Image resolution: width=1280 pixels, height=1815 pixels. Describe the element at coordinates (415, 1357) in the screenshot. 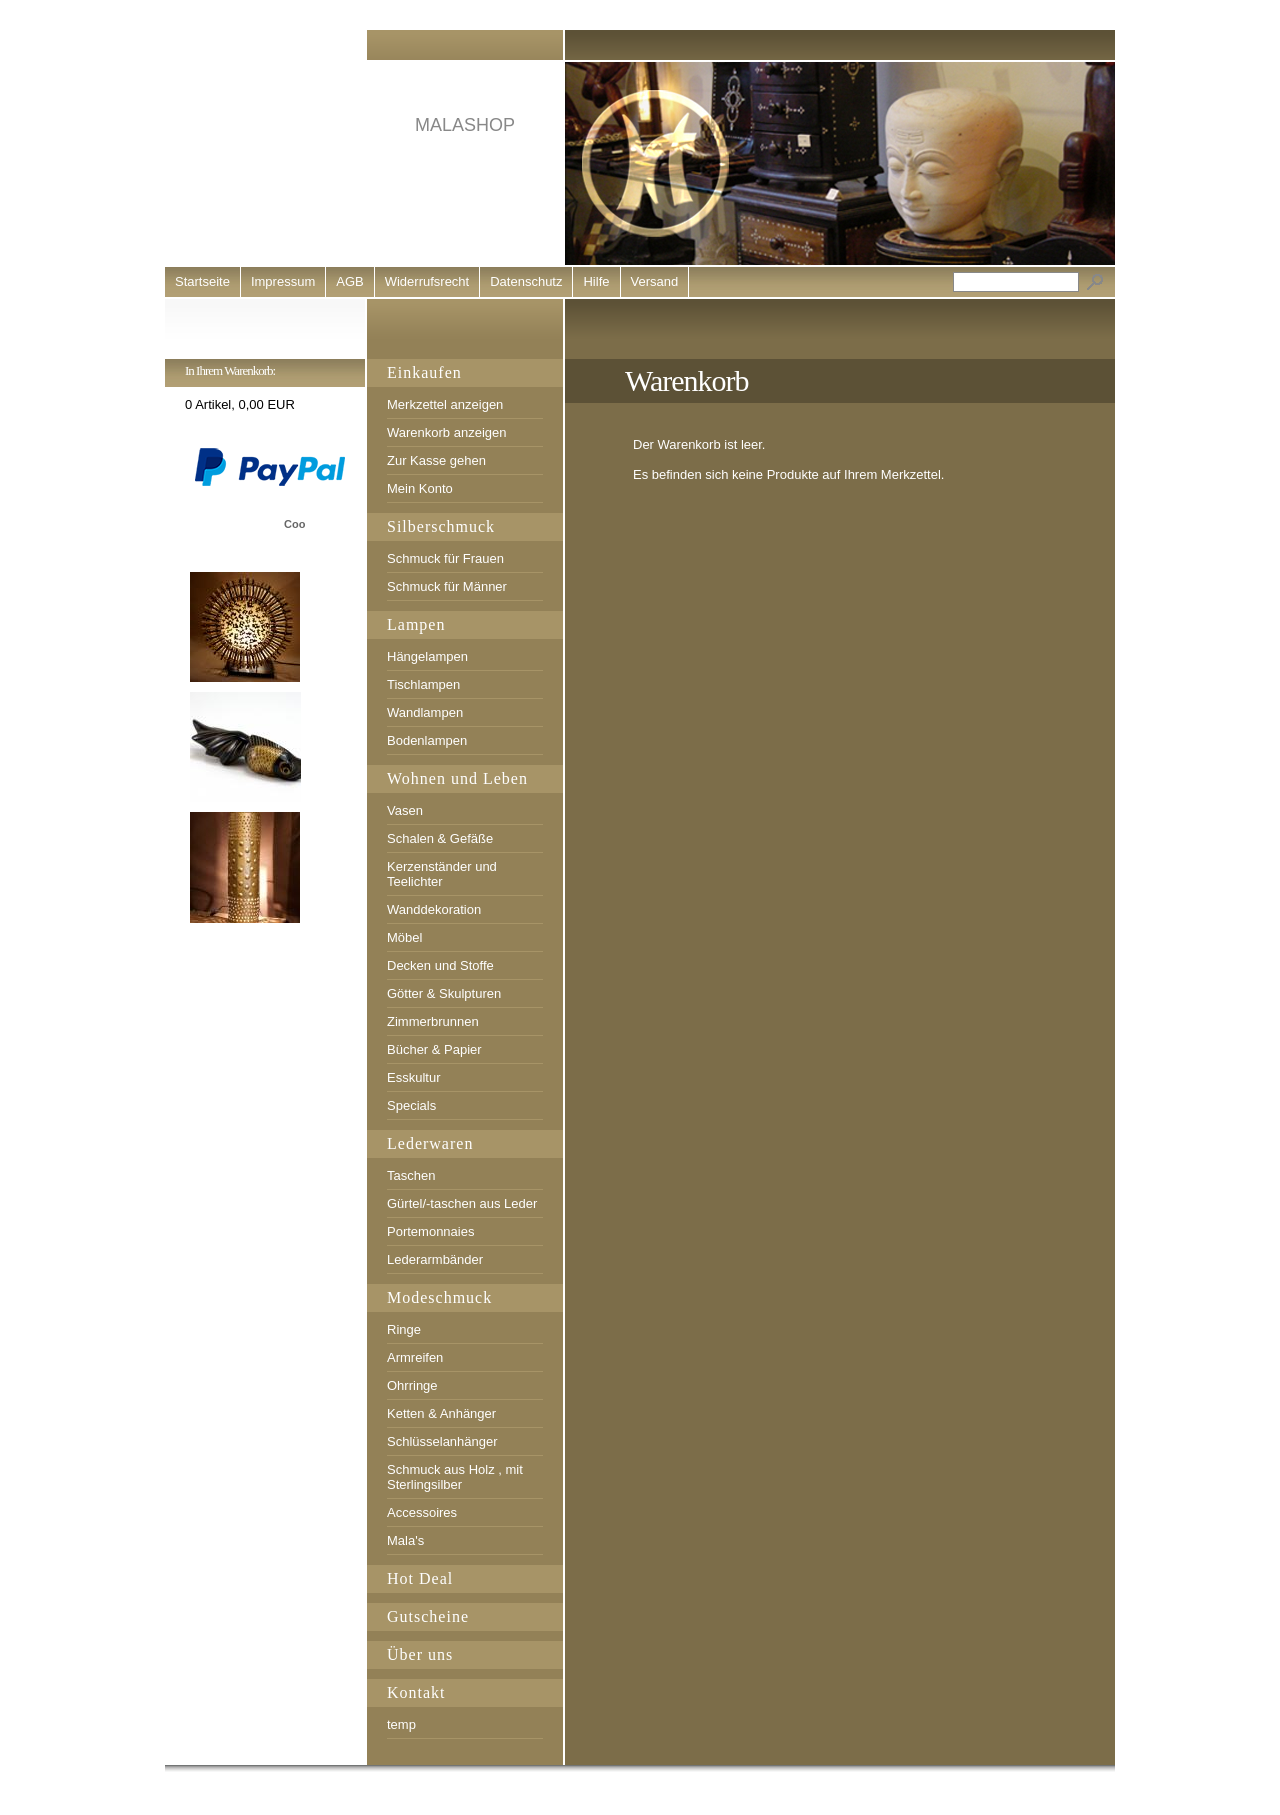

I see `Armreifen` at that location.